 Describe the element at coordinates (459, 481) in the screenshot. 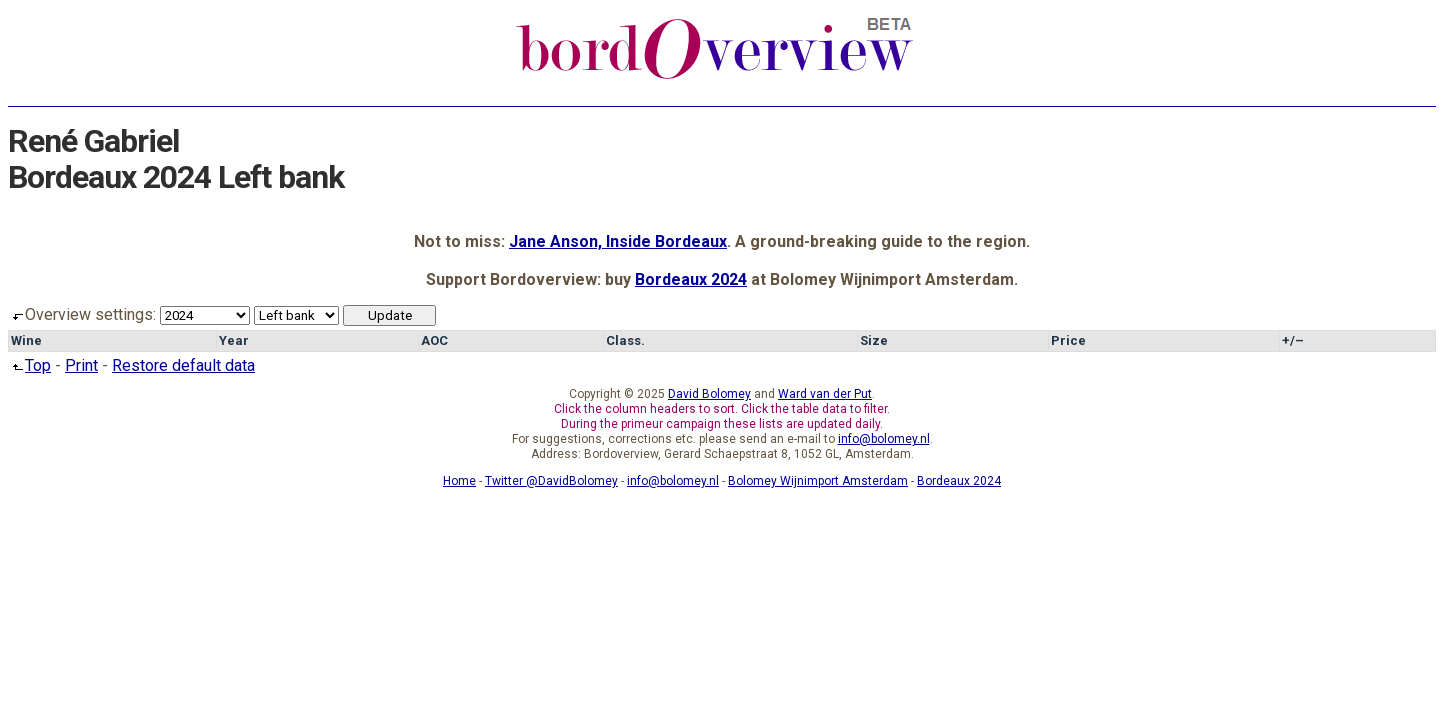

I see `Home` at that location.